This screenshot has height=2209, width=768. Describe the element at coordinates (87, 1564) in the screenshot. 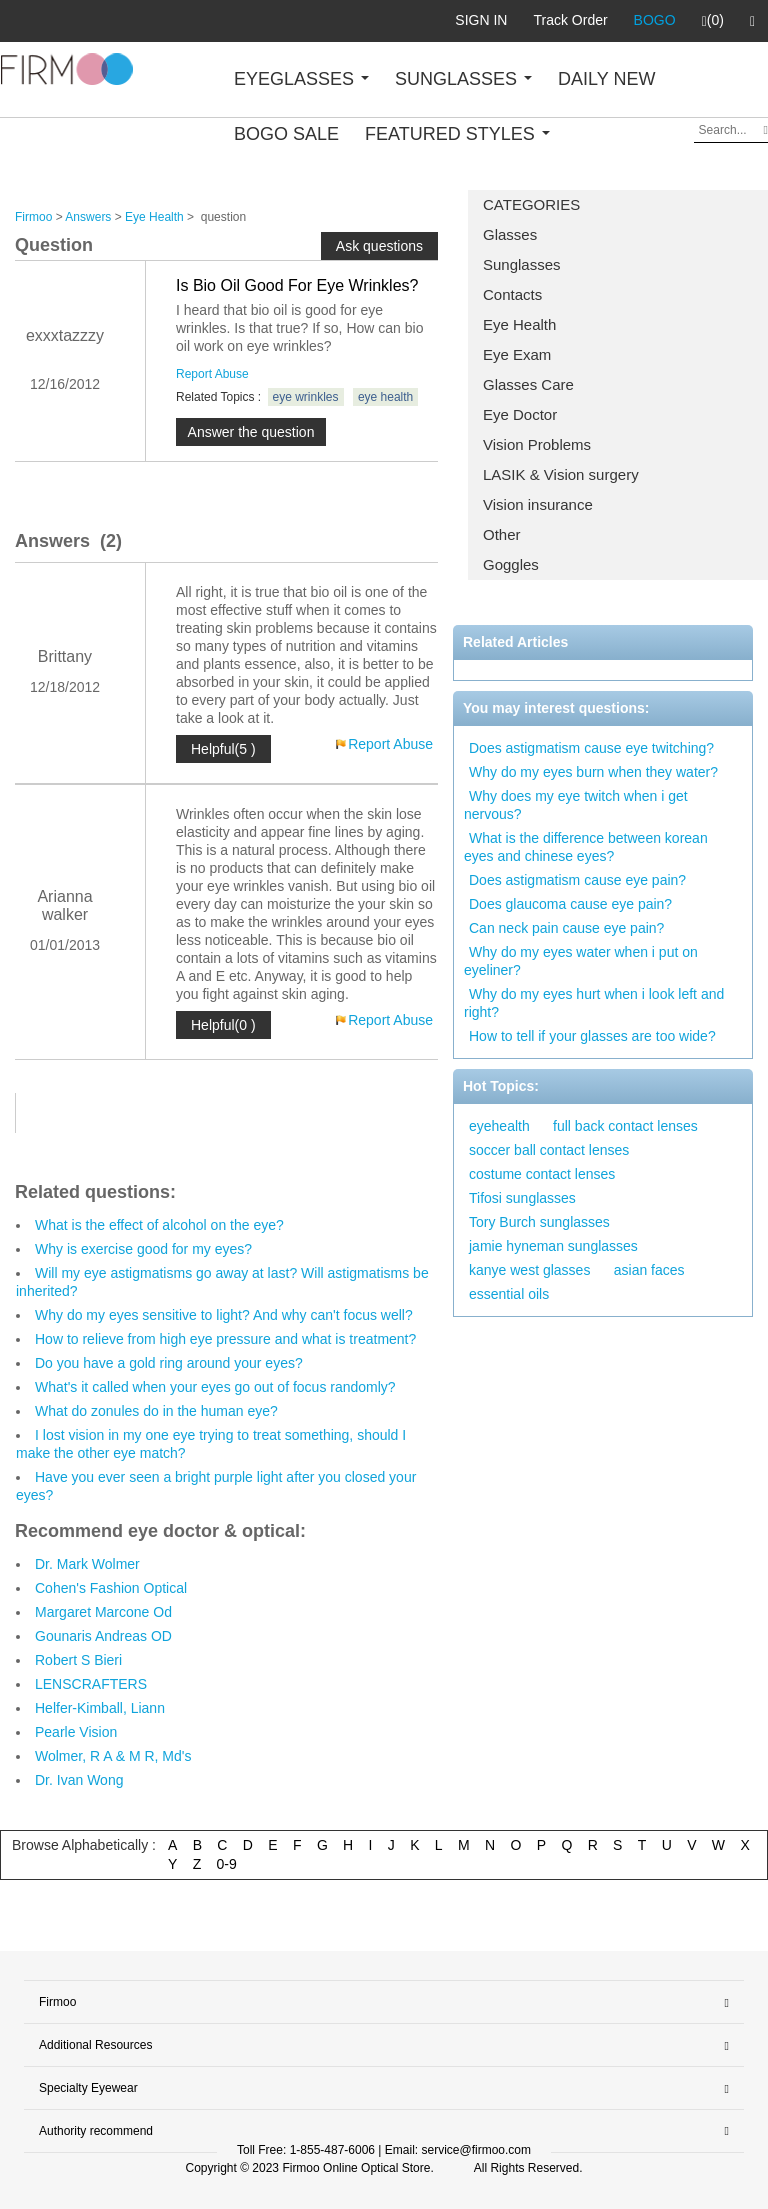

I see `Dr. Mark Wolmer` at that location.